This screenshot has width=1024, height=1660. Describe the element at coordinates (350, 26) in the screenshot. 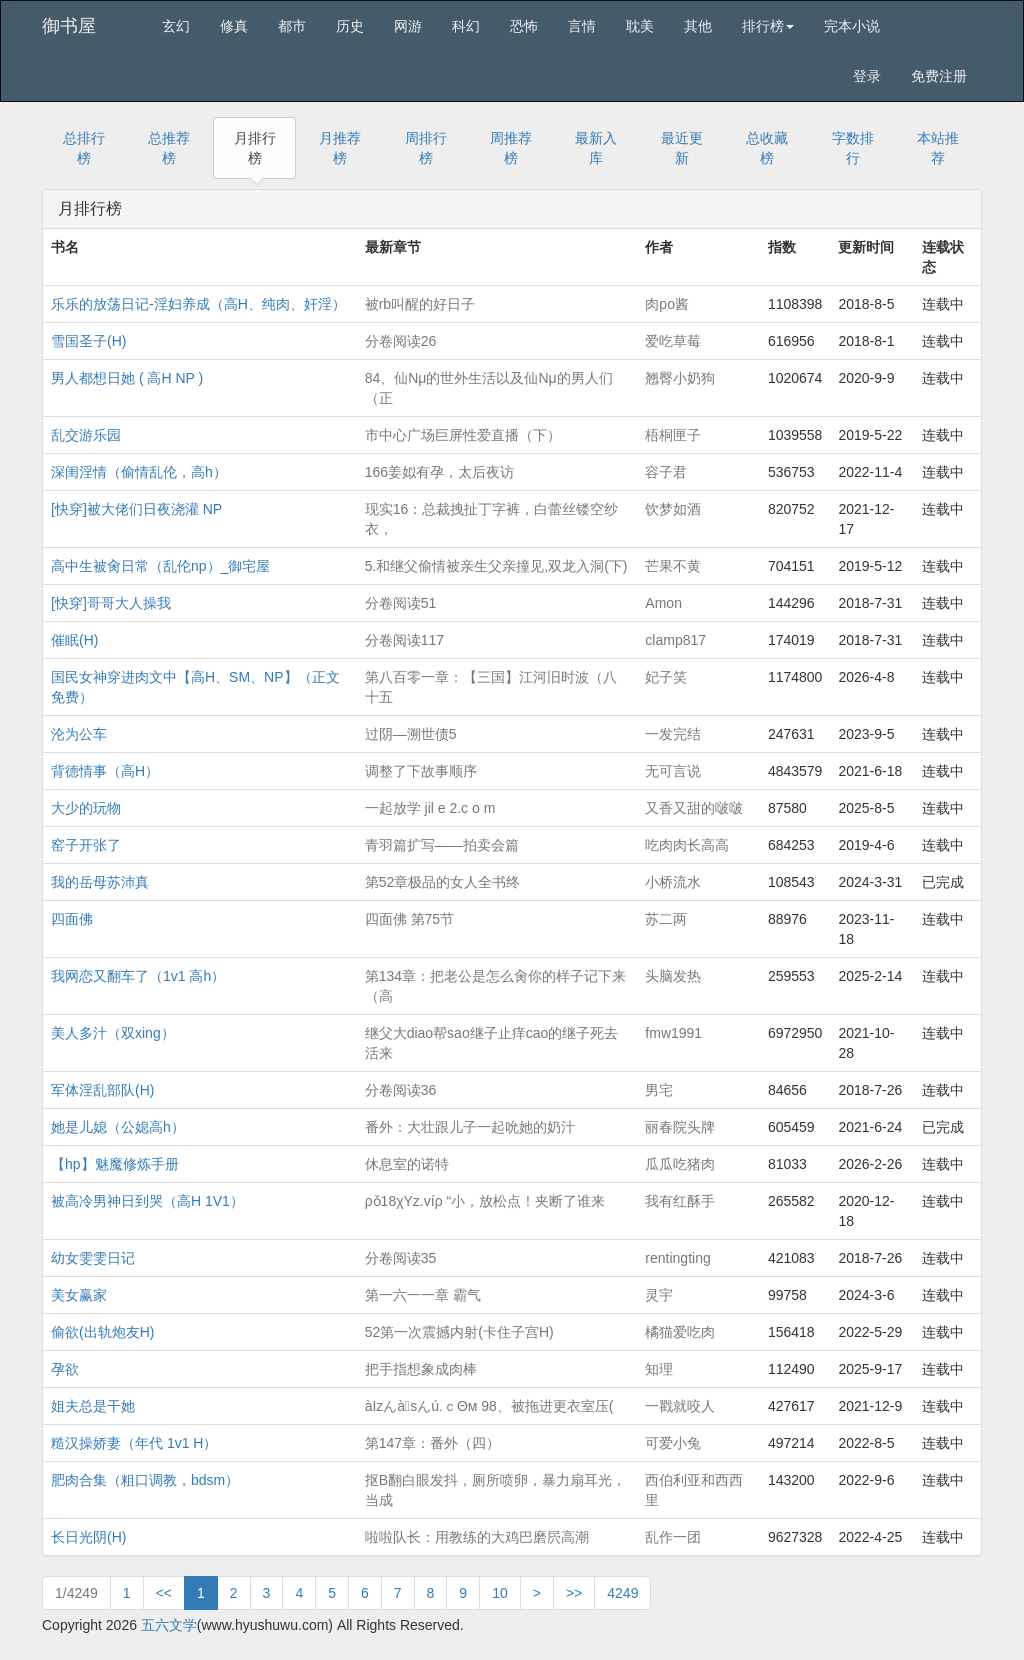

I see `历史` at that location.